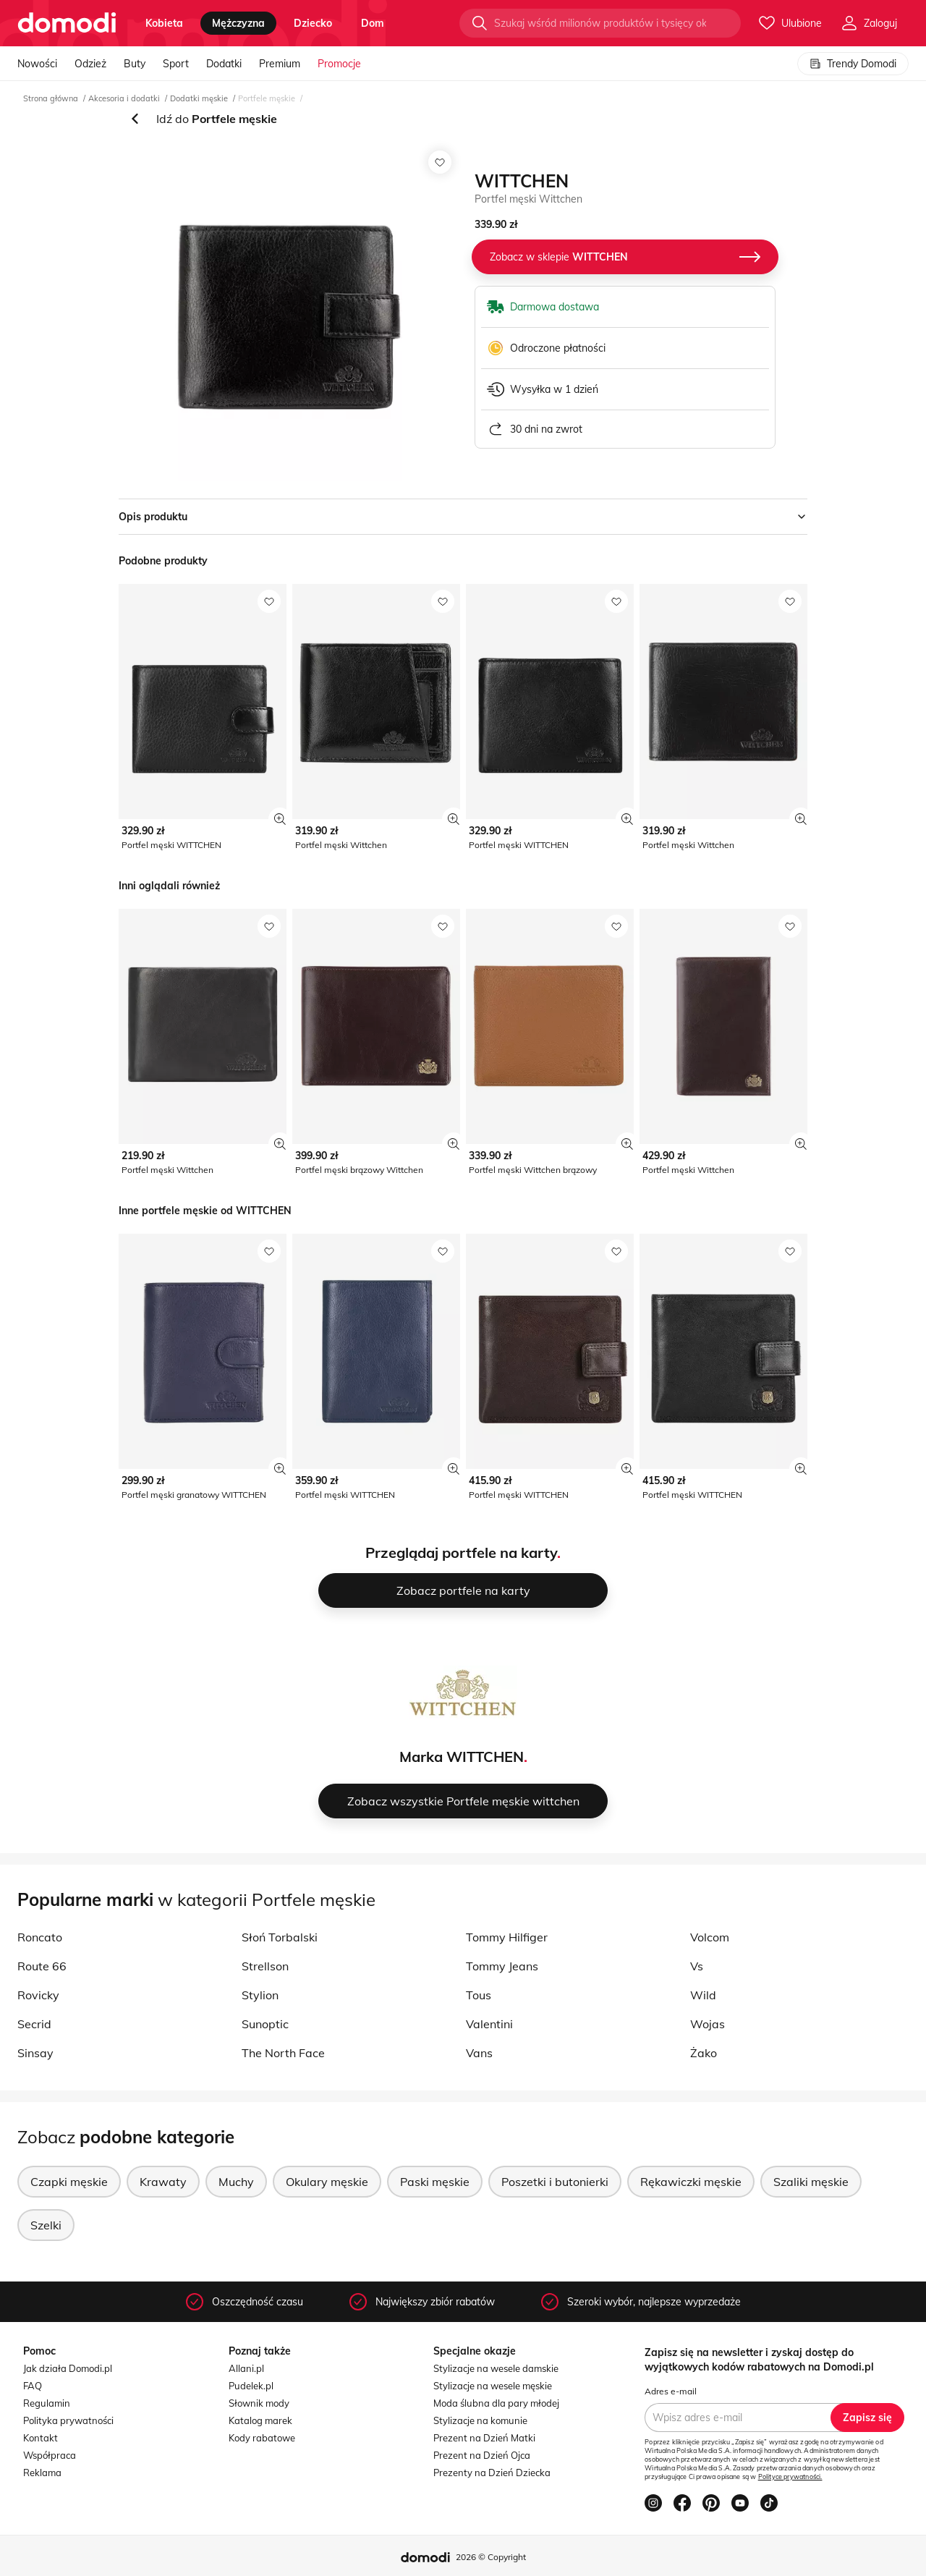 This screenshot has width=926, height=2576. What do you see at coordinates (435, 2181) in the screenshot?
I see `Paski męskie` at bounding box center [435, 2181].